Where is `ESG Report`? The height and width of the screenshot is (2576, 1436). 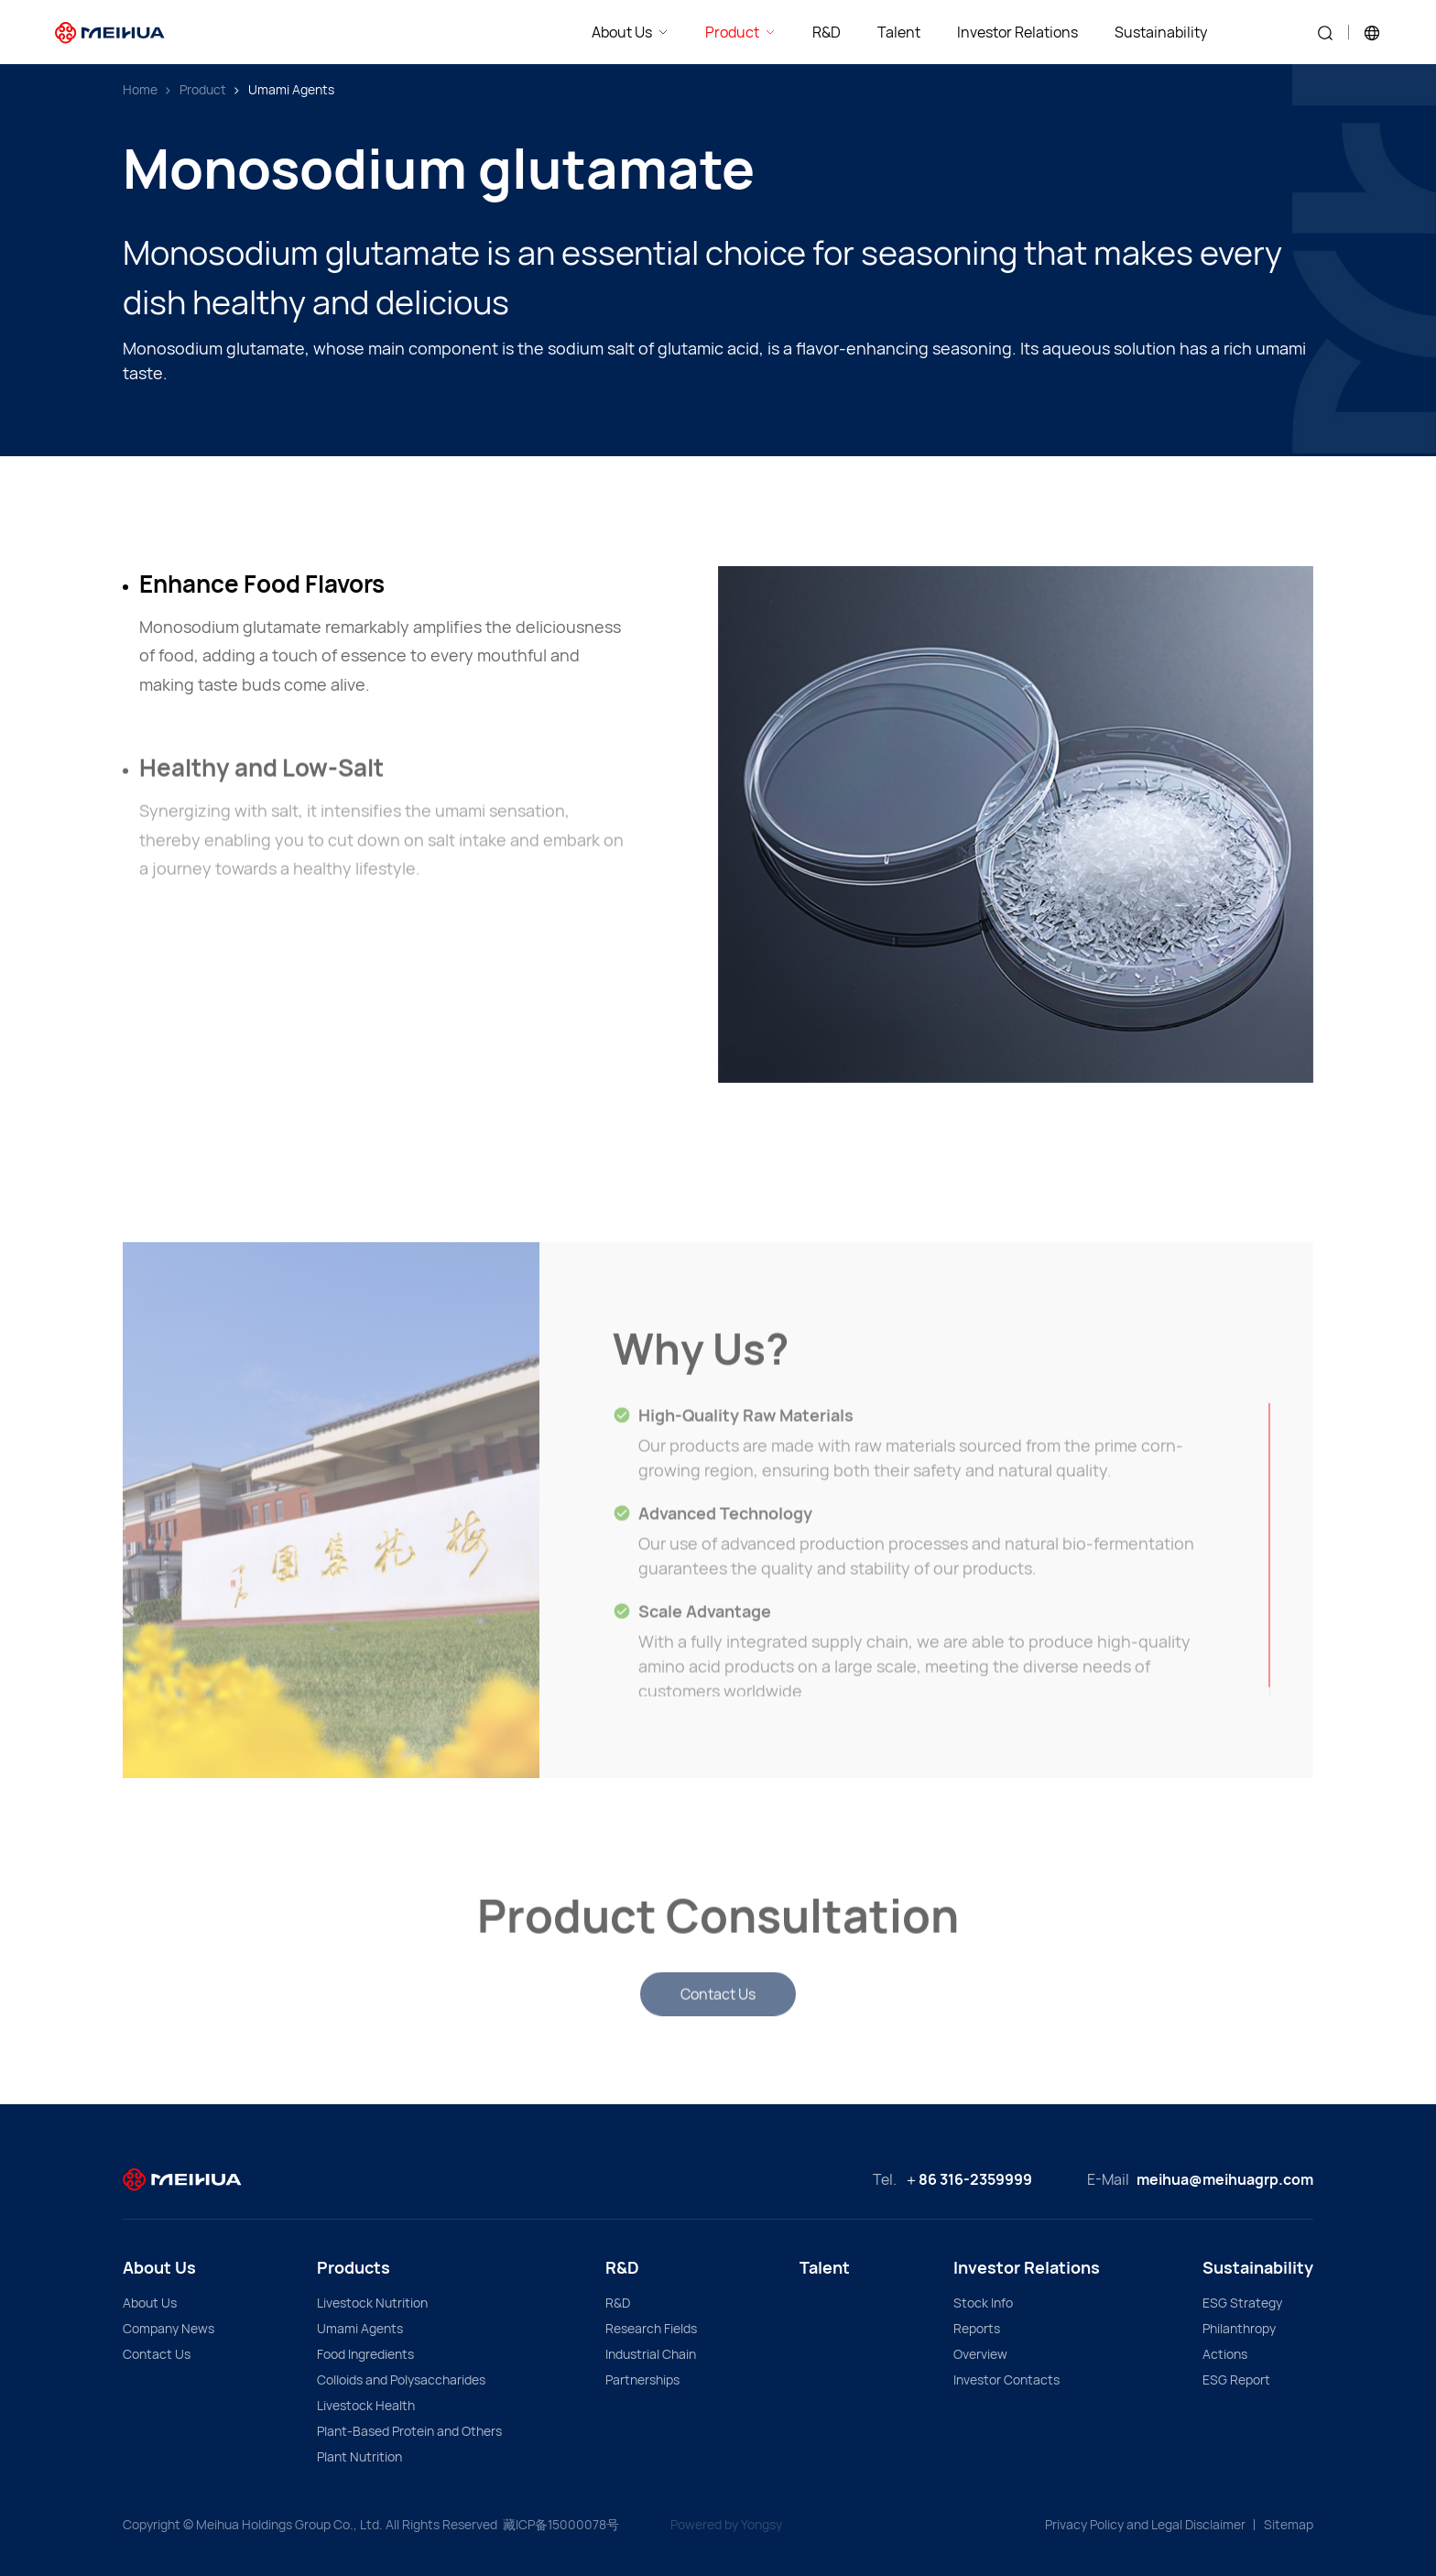
ESG Report is located at coordinates (1236, 2379).